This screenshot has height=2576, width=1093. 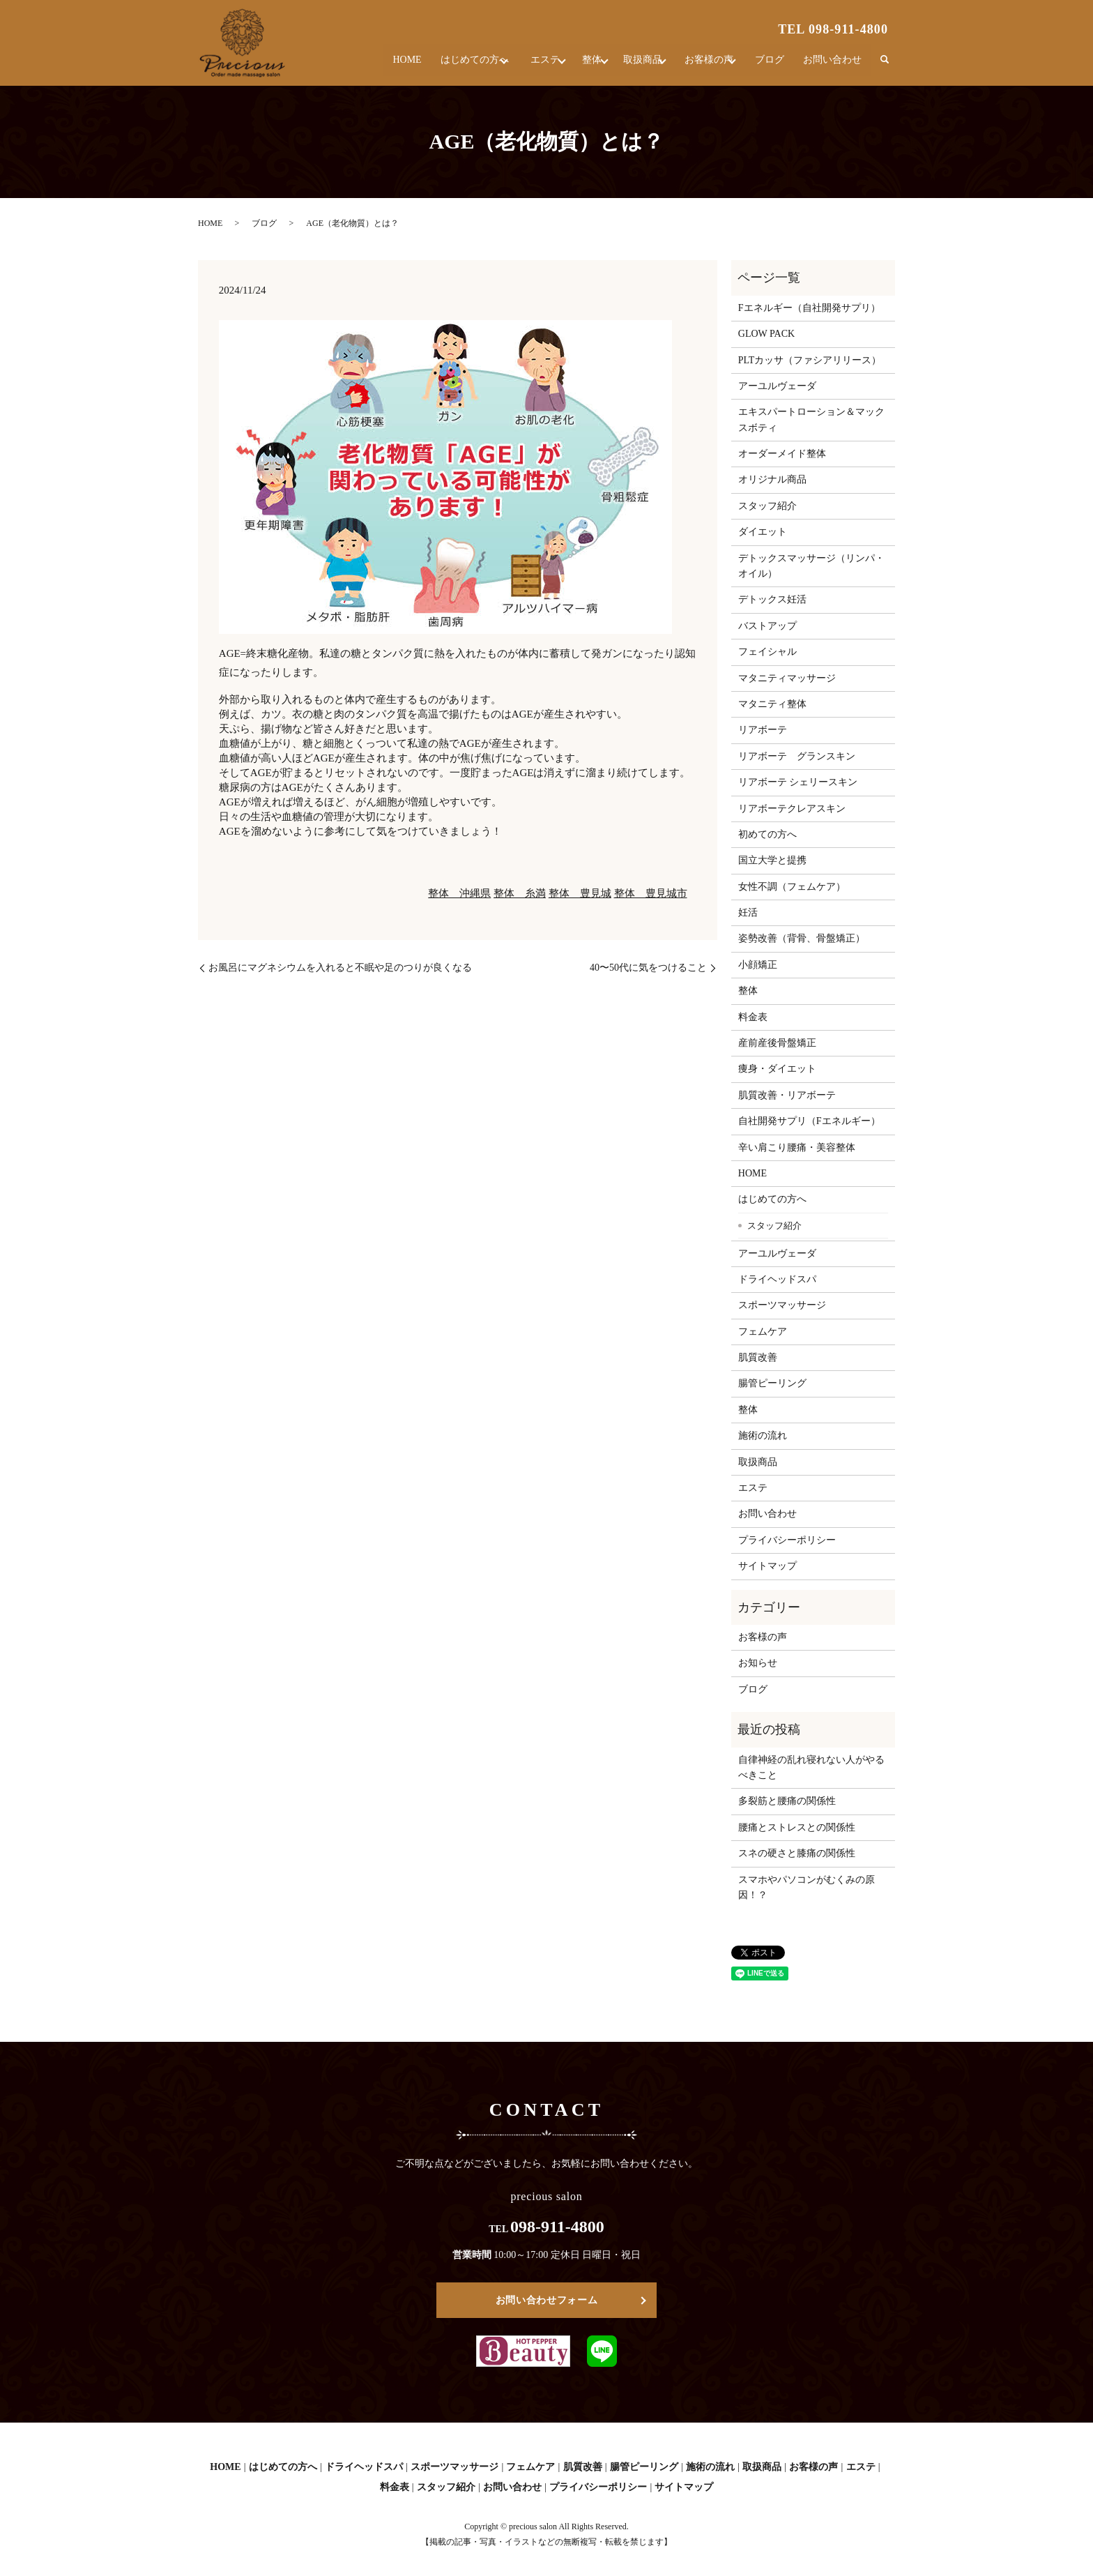 What do you see at coordinates (757, 965) in the screenshot?
I see `小顔矯正` at bounding box center [757, 965].